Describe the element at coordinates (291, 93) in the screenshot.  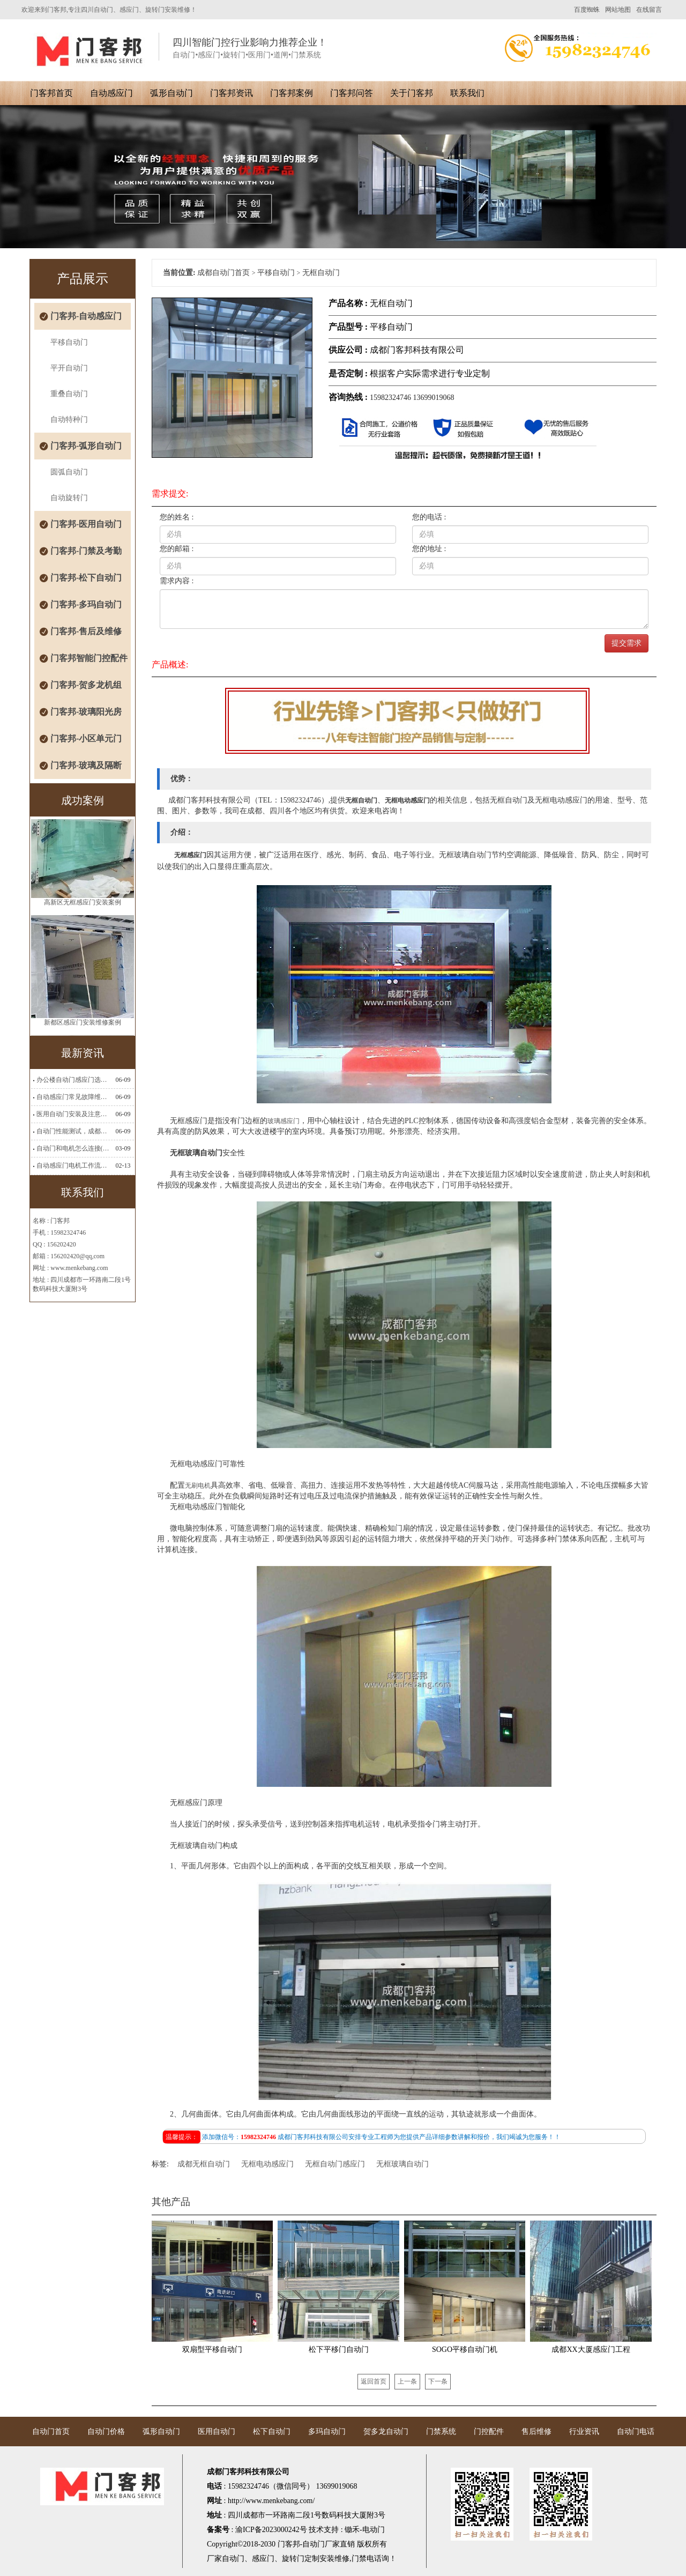
I see `门客邦案例` at that location.